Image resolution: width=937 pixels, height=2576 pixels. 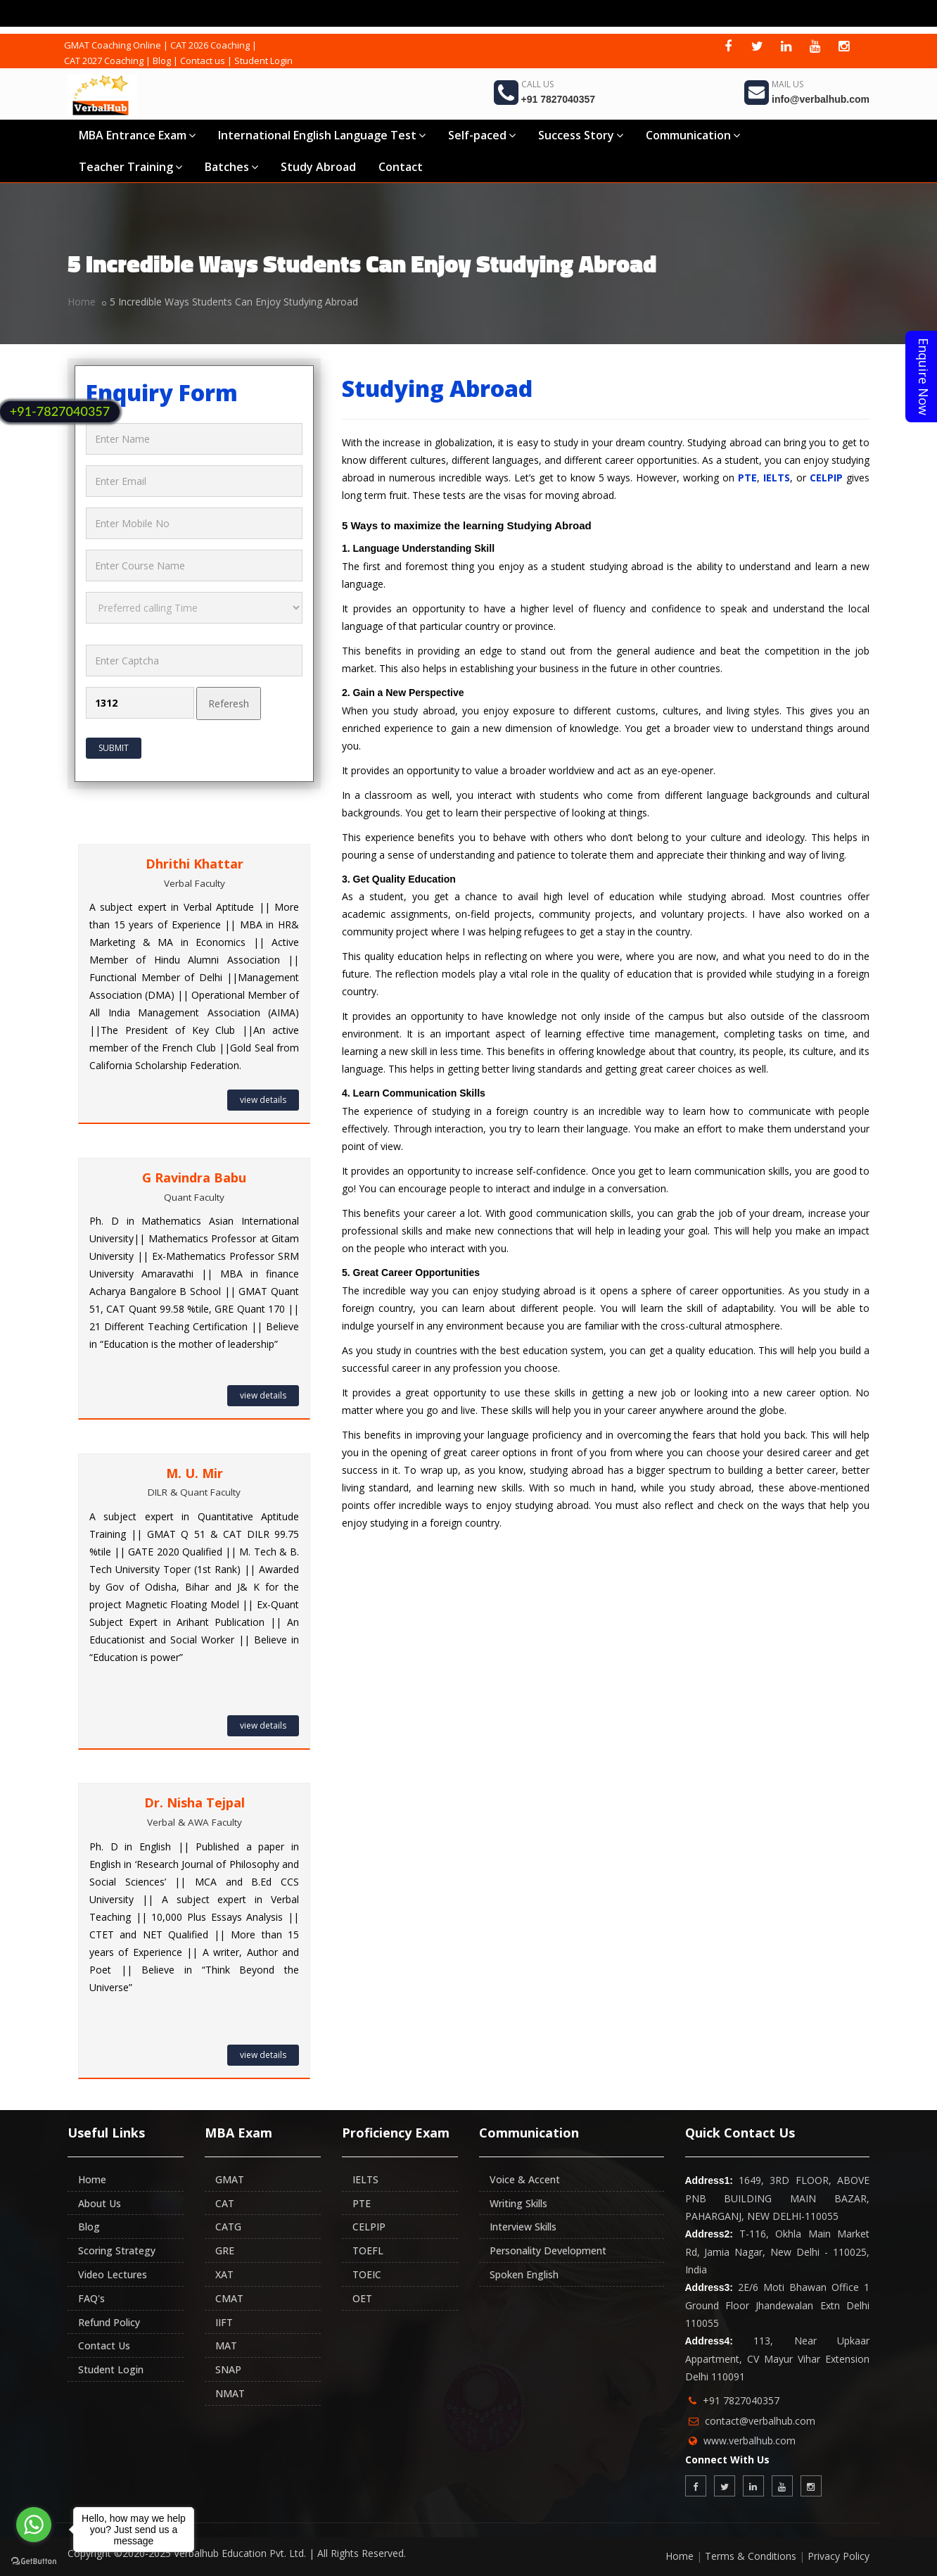 What do you see at coordinates (537, 84) in the screenshot?
I see `Call Us` at bounding box center [537, 84].